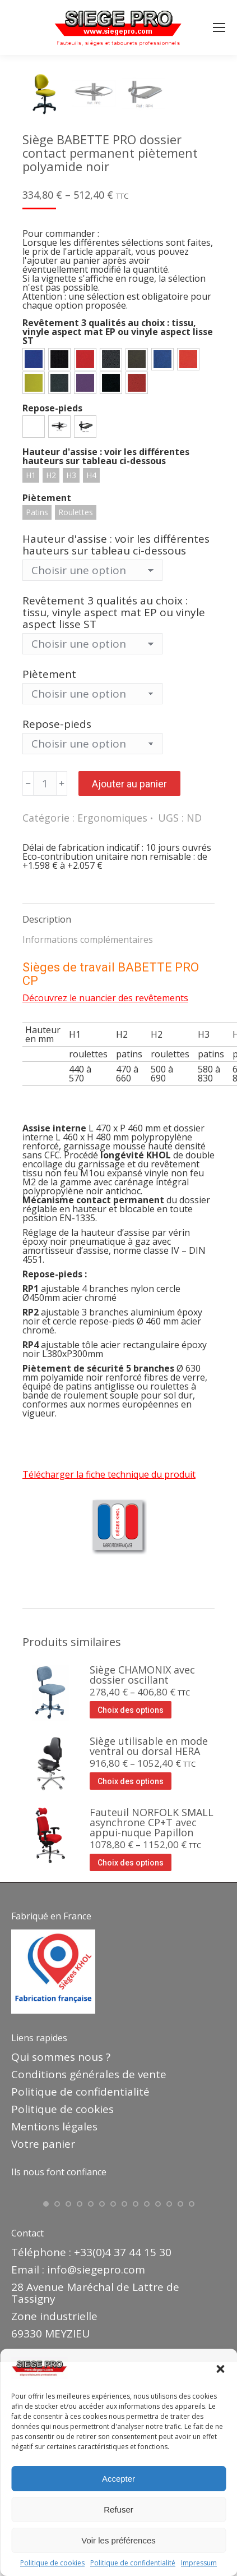  What do you see at coordinates (49, 866) in the screenshot?
I see `Piètement` at bounding box center [49, 866].